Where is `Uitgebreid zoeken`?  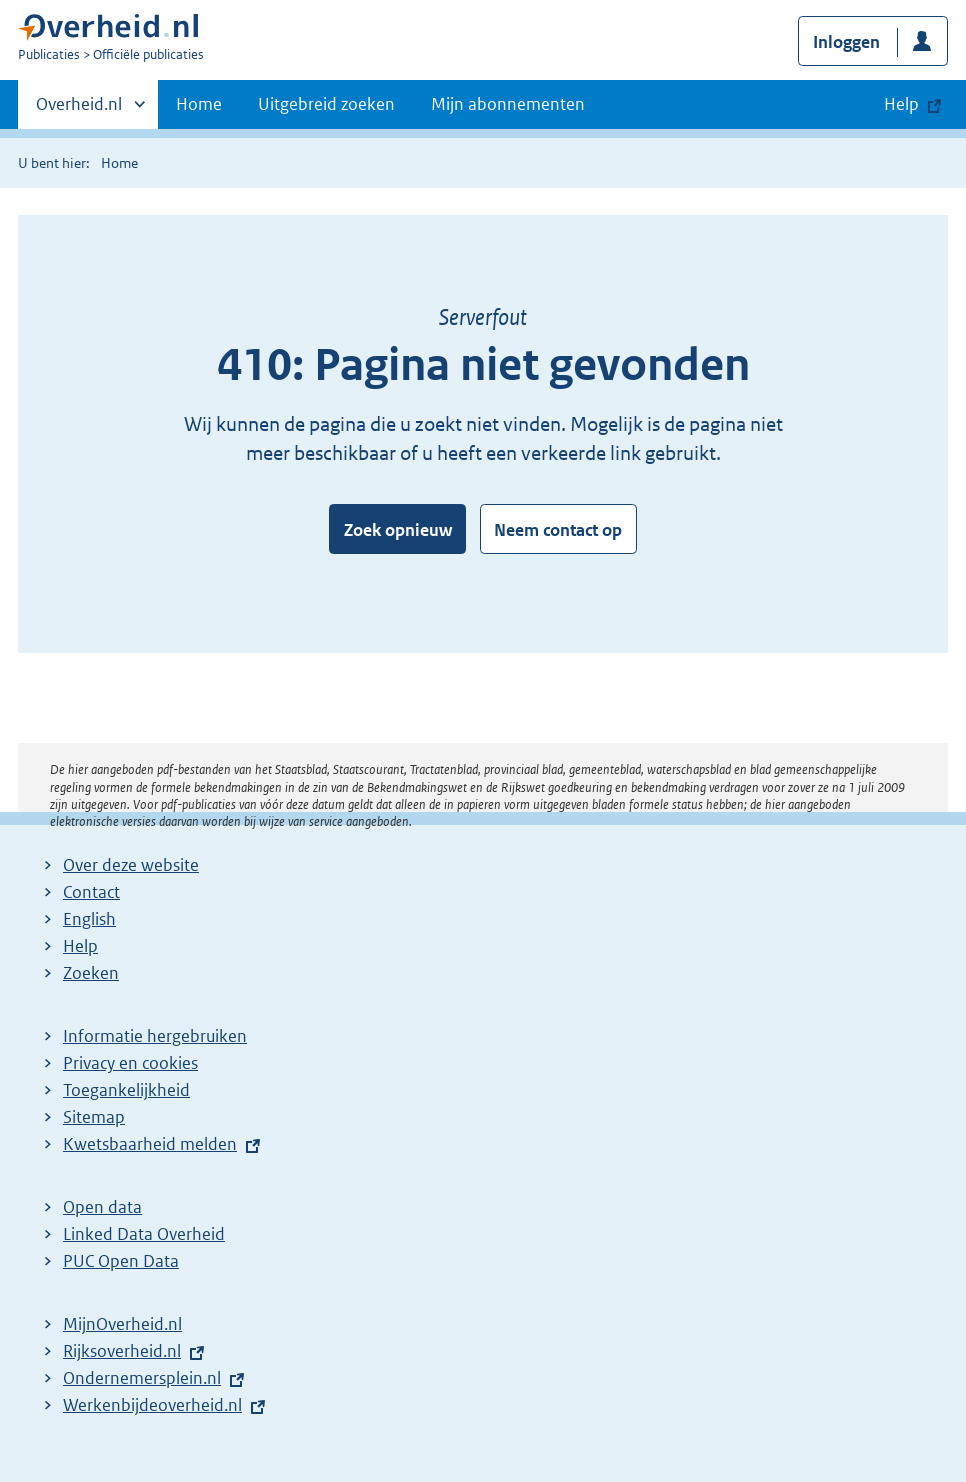 Uitgebreid zoeken is located at coordinates (326, 104).